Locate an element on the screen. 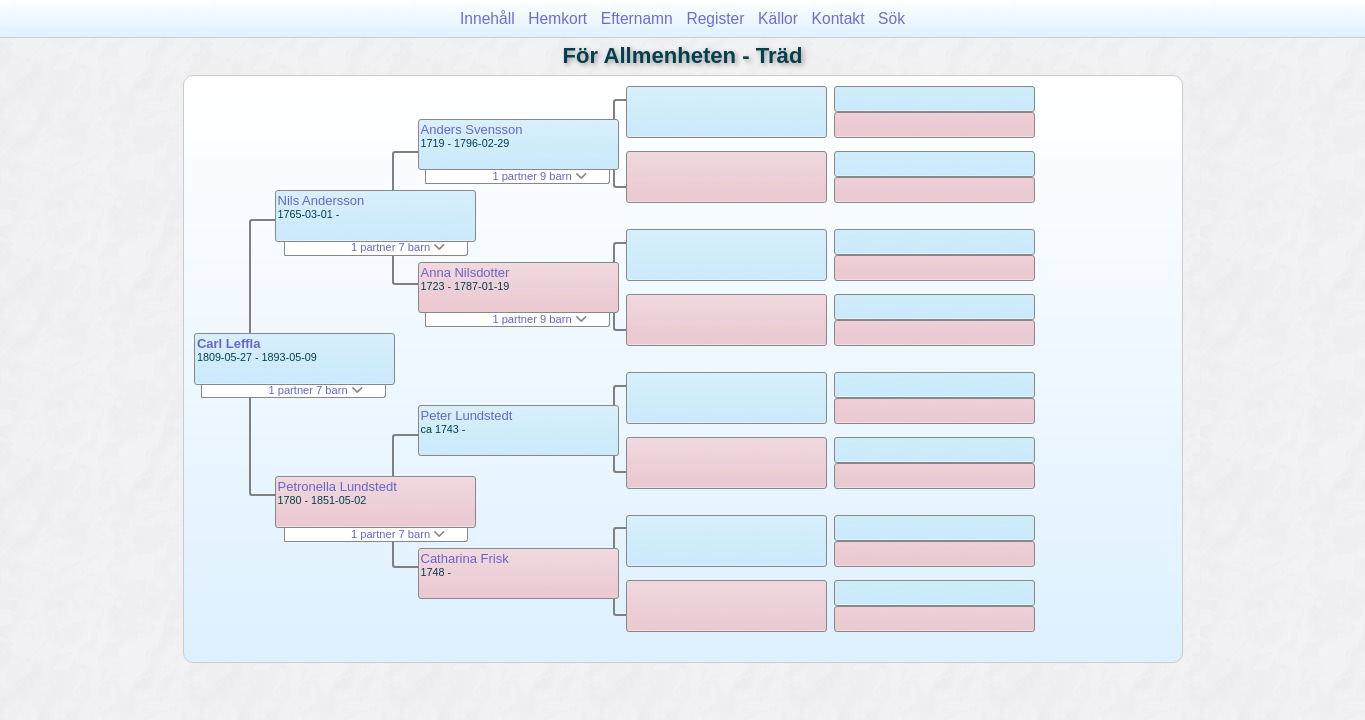  Anders Svensson is located at coordinates (472, 129).